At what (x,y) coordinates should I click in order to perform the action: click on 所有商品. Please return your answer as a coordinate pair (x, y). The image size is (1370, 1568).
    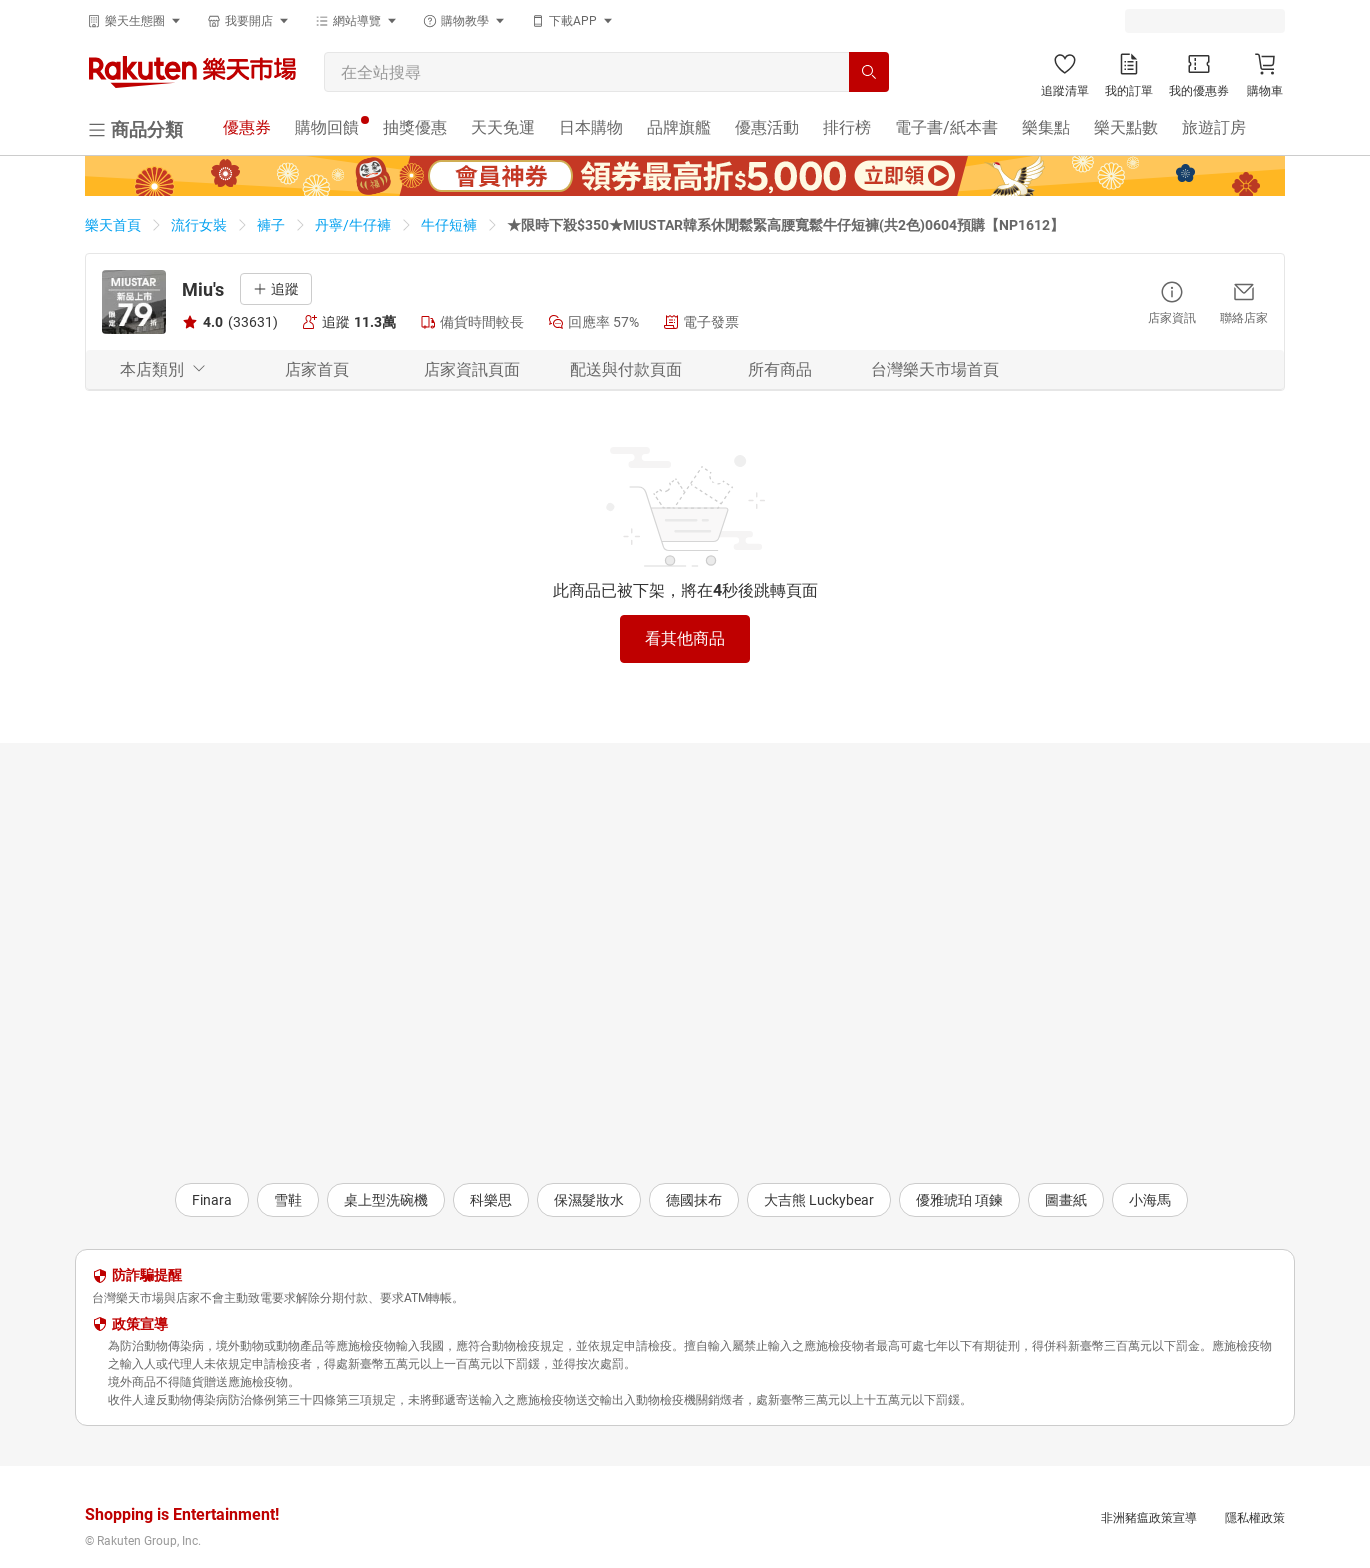
    Looking at the image, I should click on (780, 369).